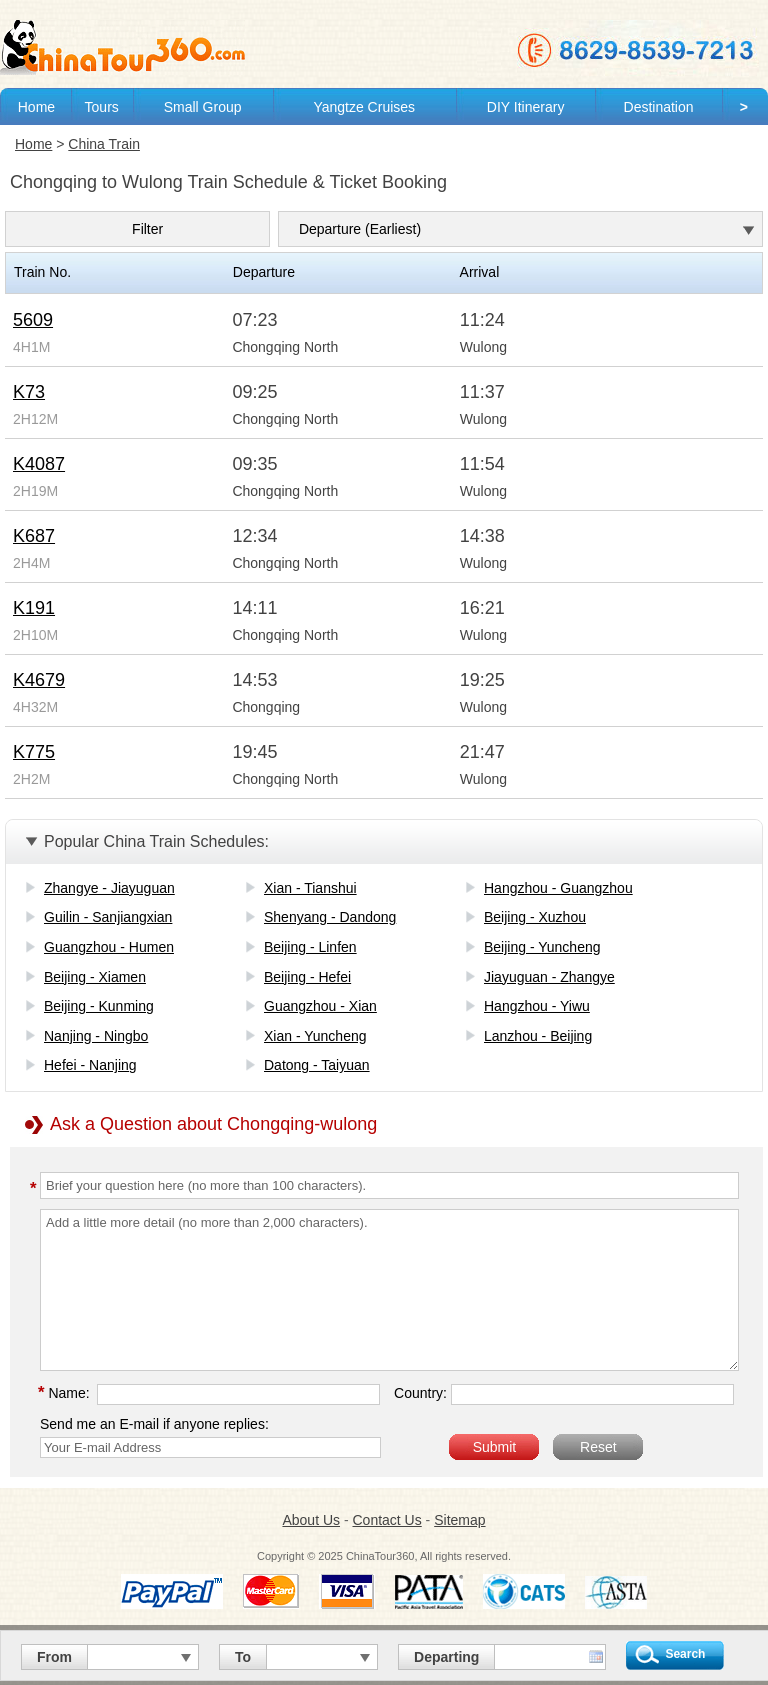  What do you see at coordinates (311, 1520) in the screenshot?
I see `About Us` at bounding box center [311, 1520].